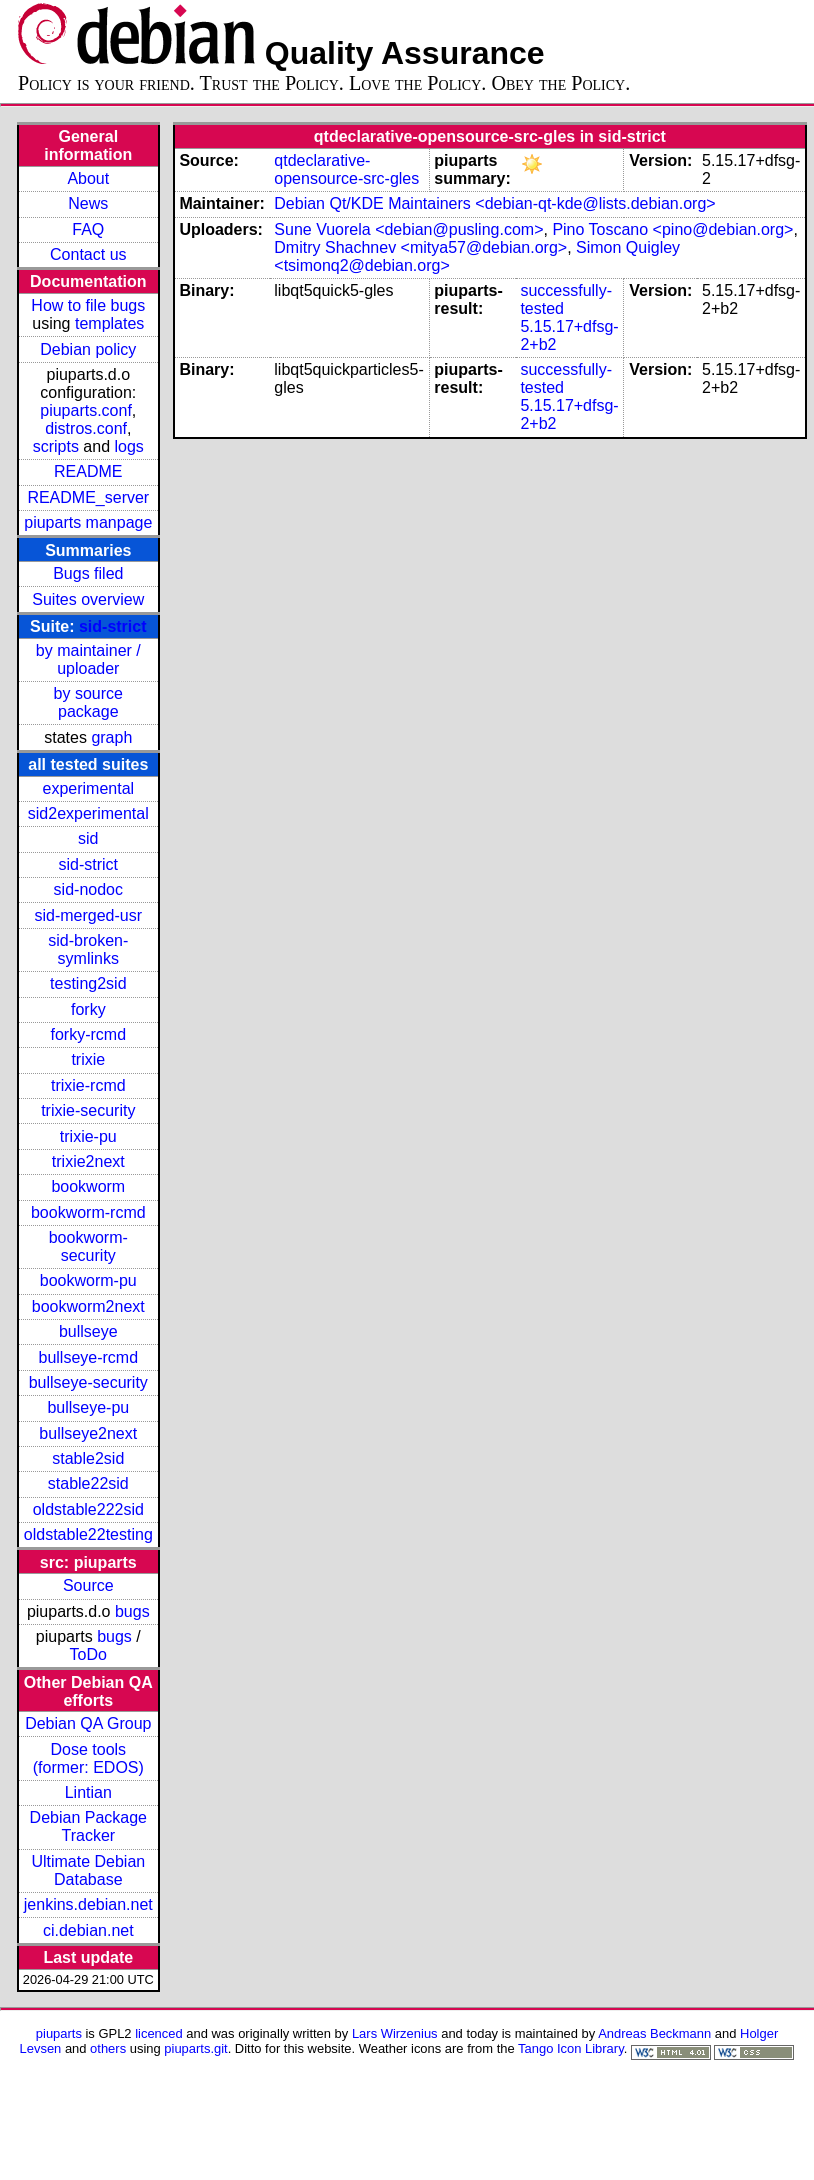 The height and width of the screenshot is (2180, 814). What do you see at coordinates (88, 1161) in the screenshot?
I see `trixie2next` at bounding box center [88, 1161].